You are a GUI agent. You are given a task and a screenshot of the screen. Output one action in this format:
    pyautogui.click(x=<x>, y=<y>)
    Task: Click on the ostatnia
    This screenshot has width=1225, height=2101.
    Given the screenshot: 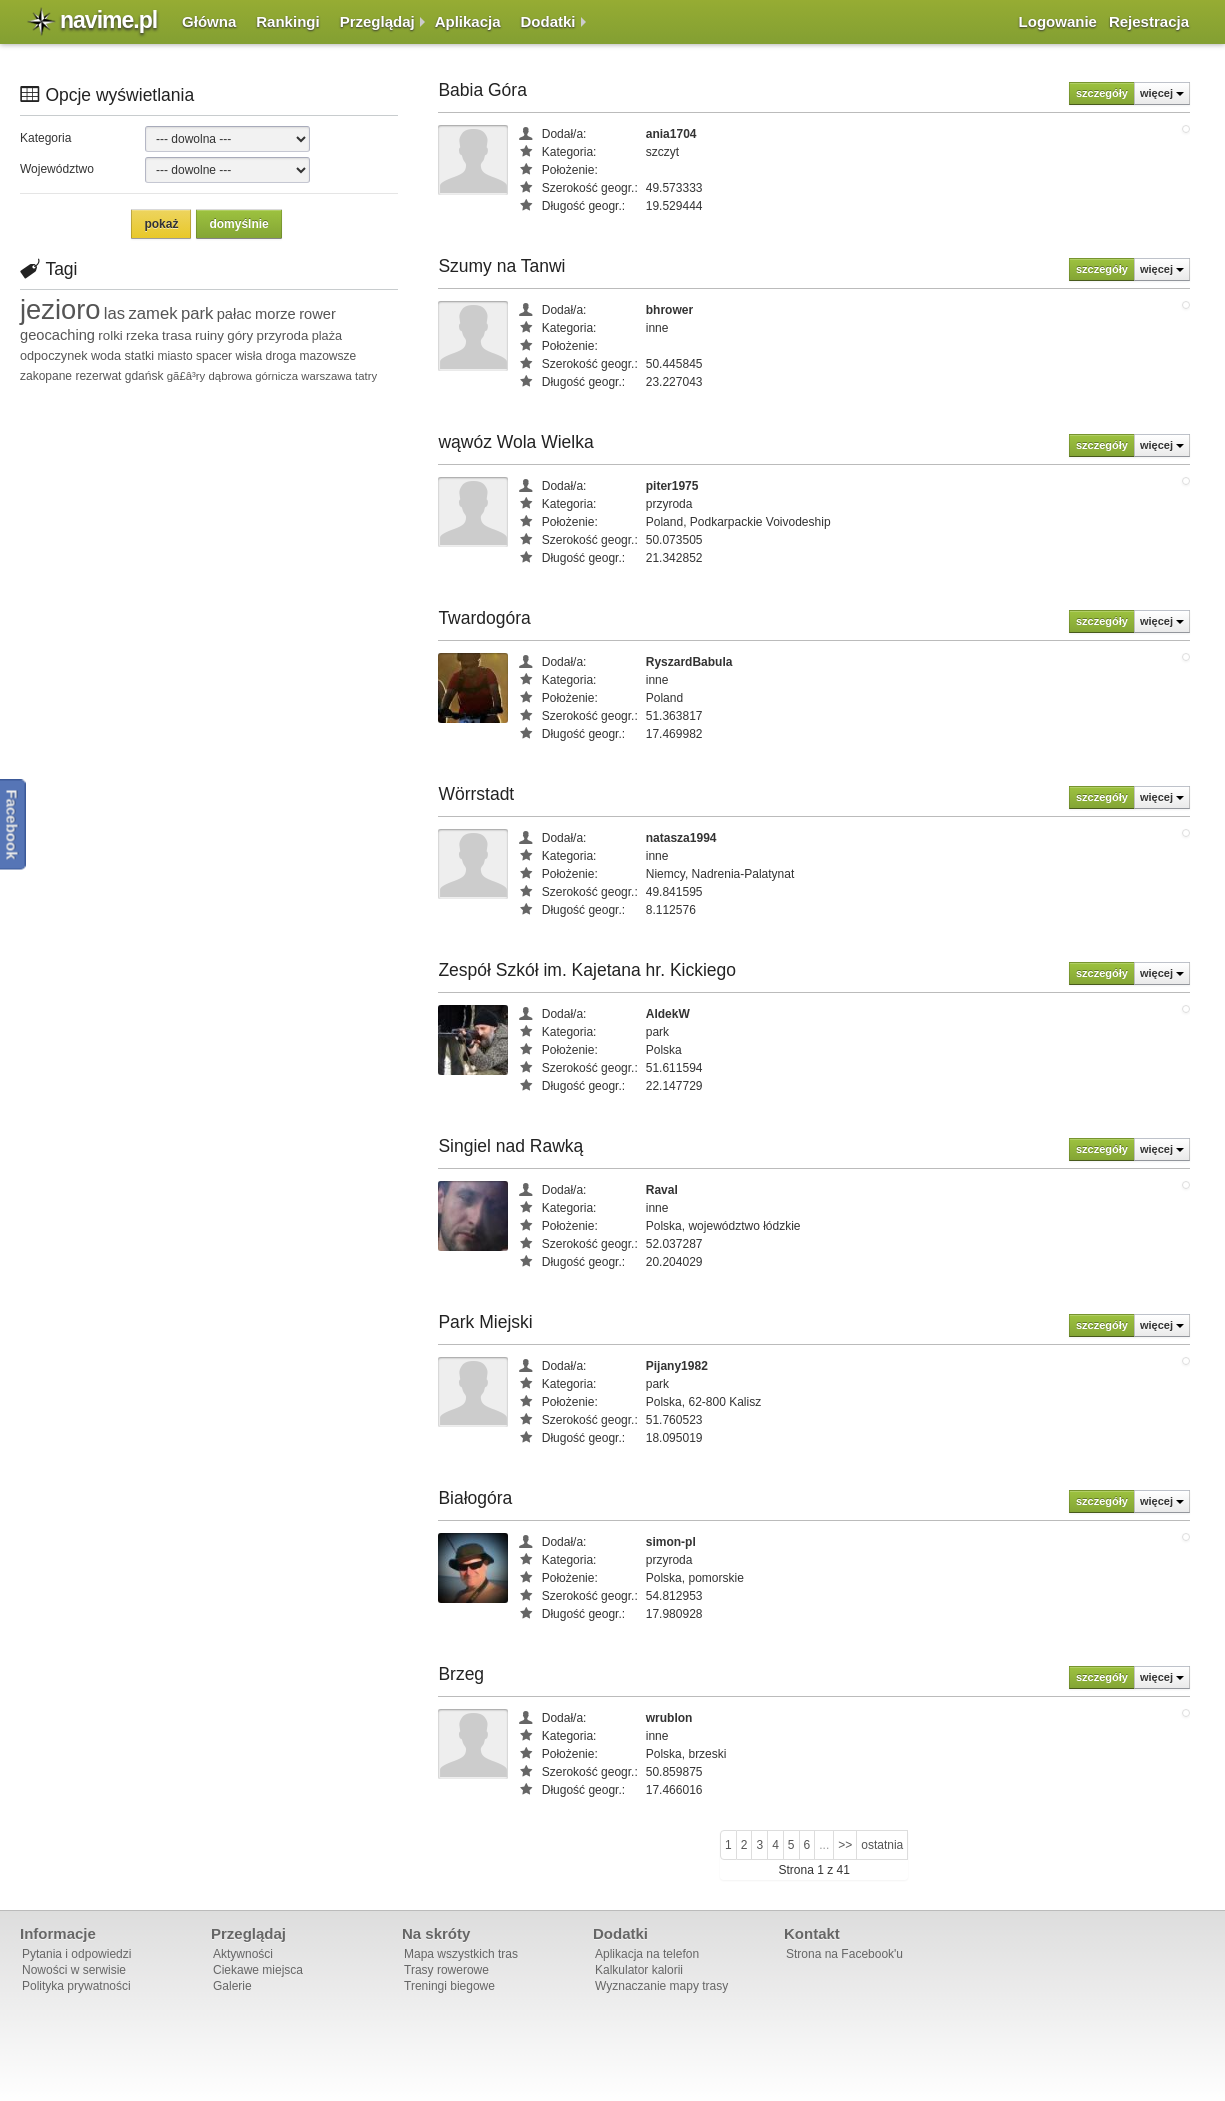 What is the action you would take?
    pyautogui.click(x=882, y=1845)
    